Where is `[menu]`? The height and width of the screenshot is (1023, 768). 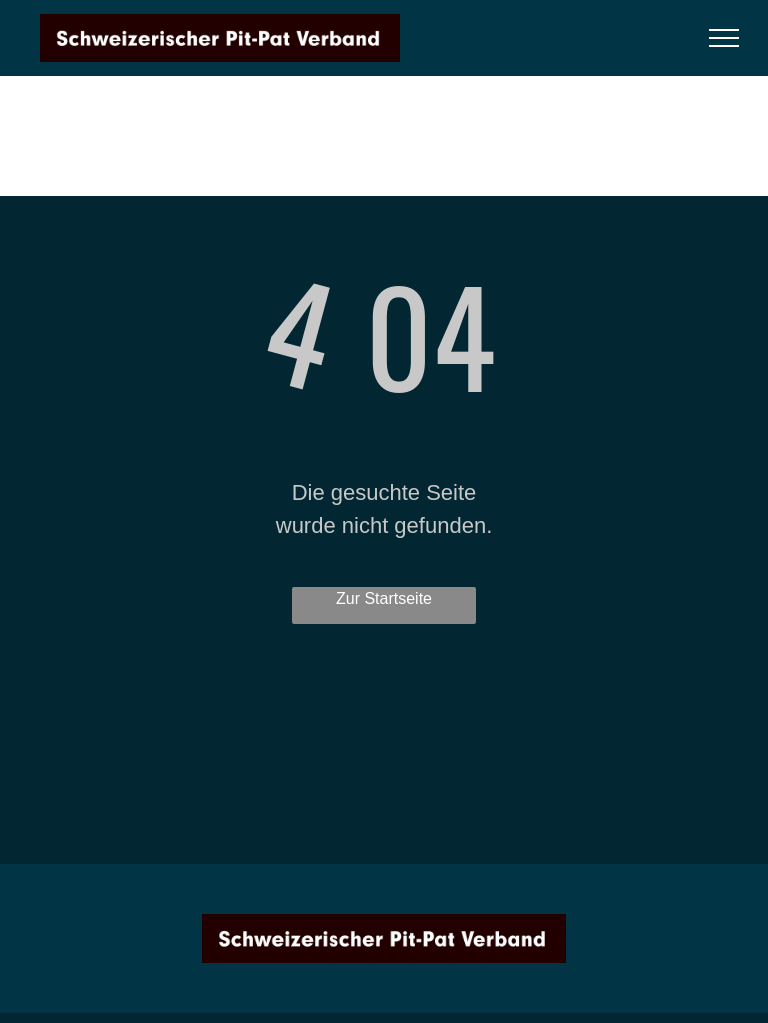 [menu] is located at coordinates (724, 38).